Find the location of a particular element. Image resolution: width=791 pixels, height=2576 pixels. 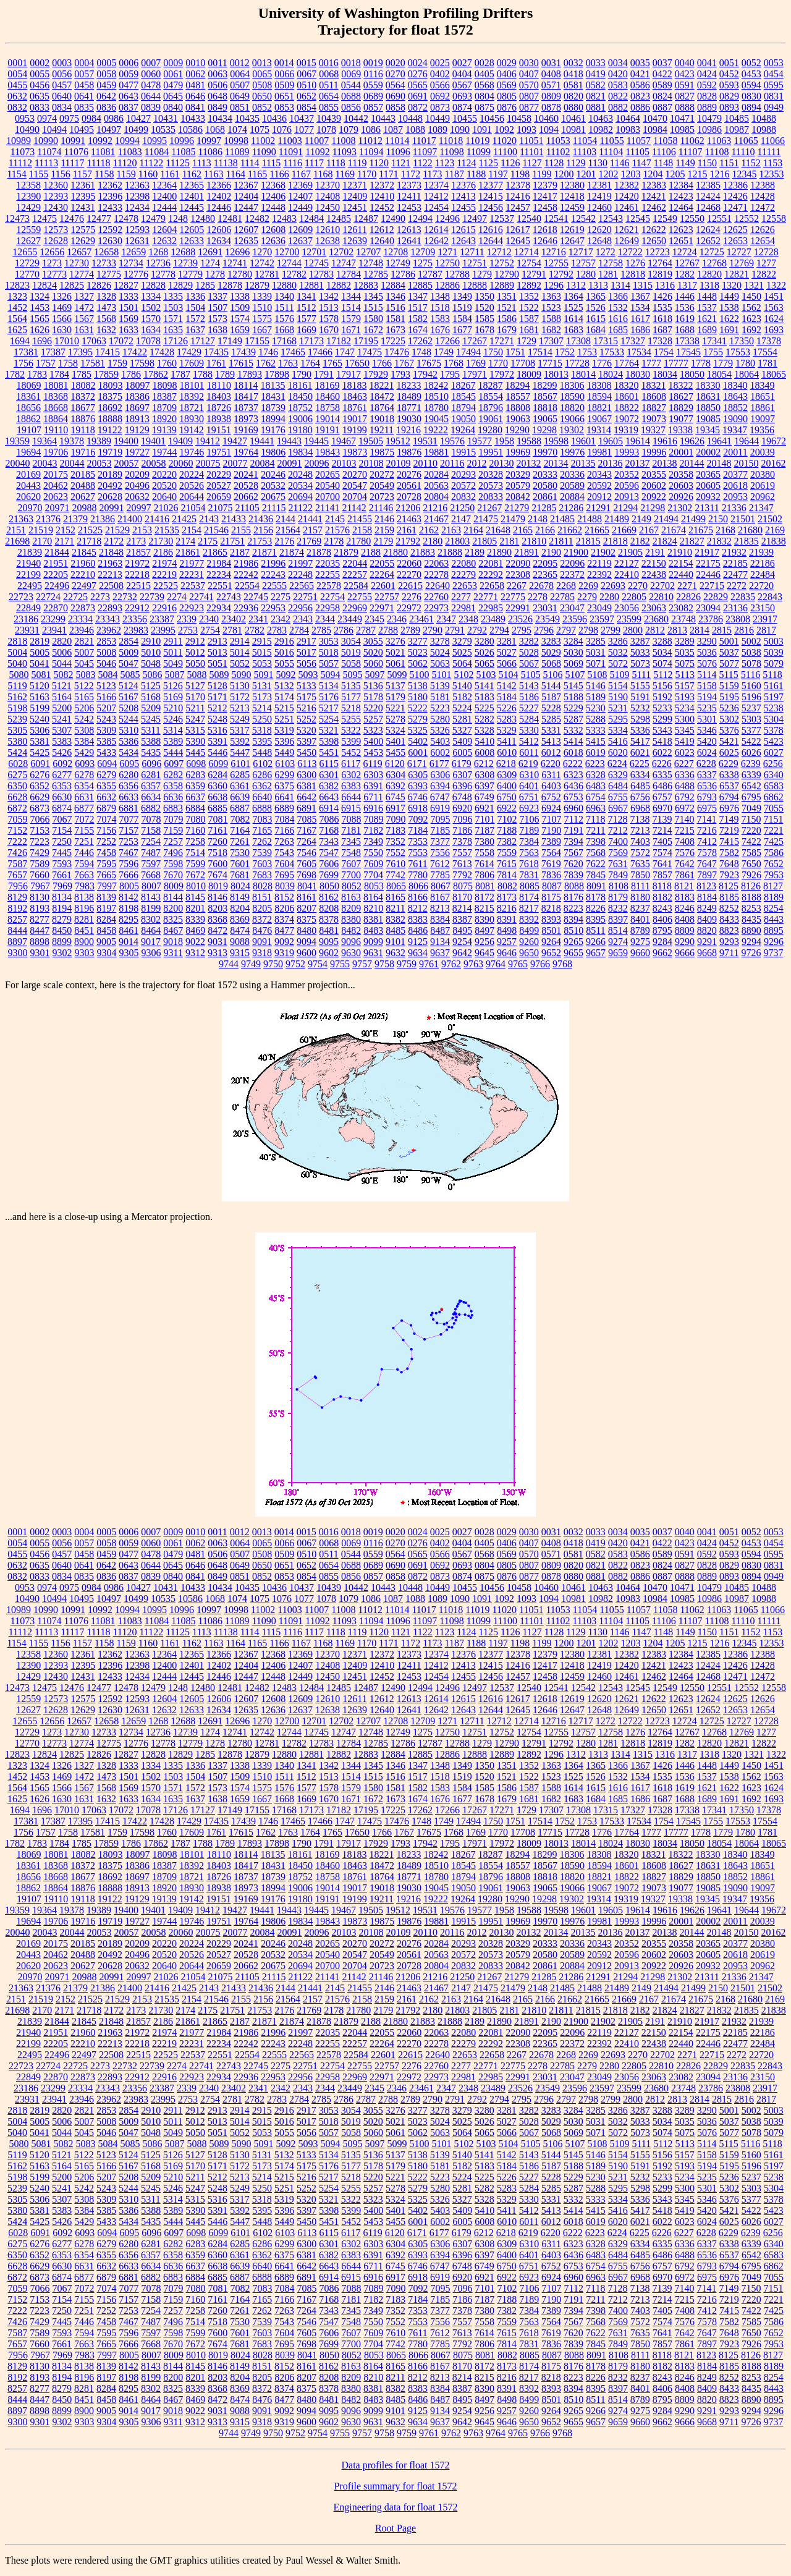

9293 is located at coordinates (729, 941).